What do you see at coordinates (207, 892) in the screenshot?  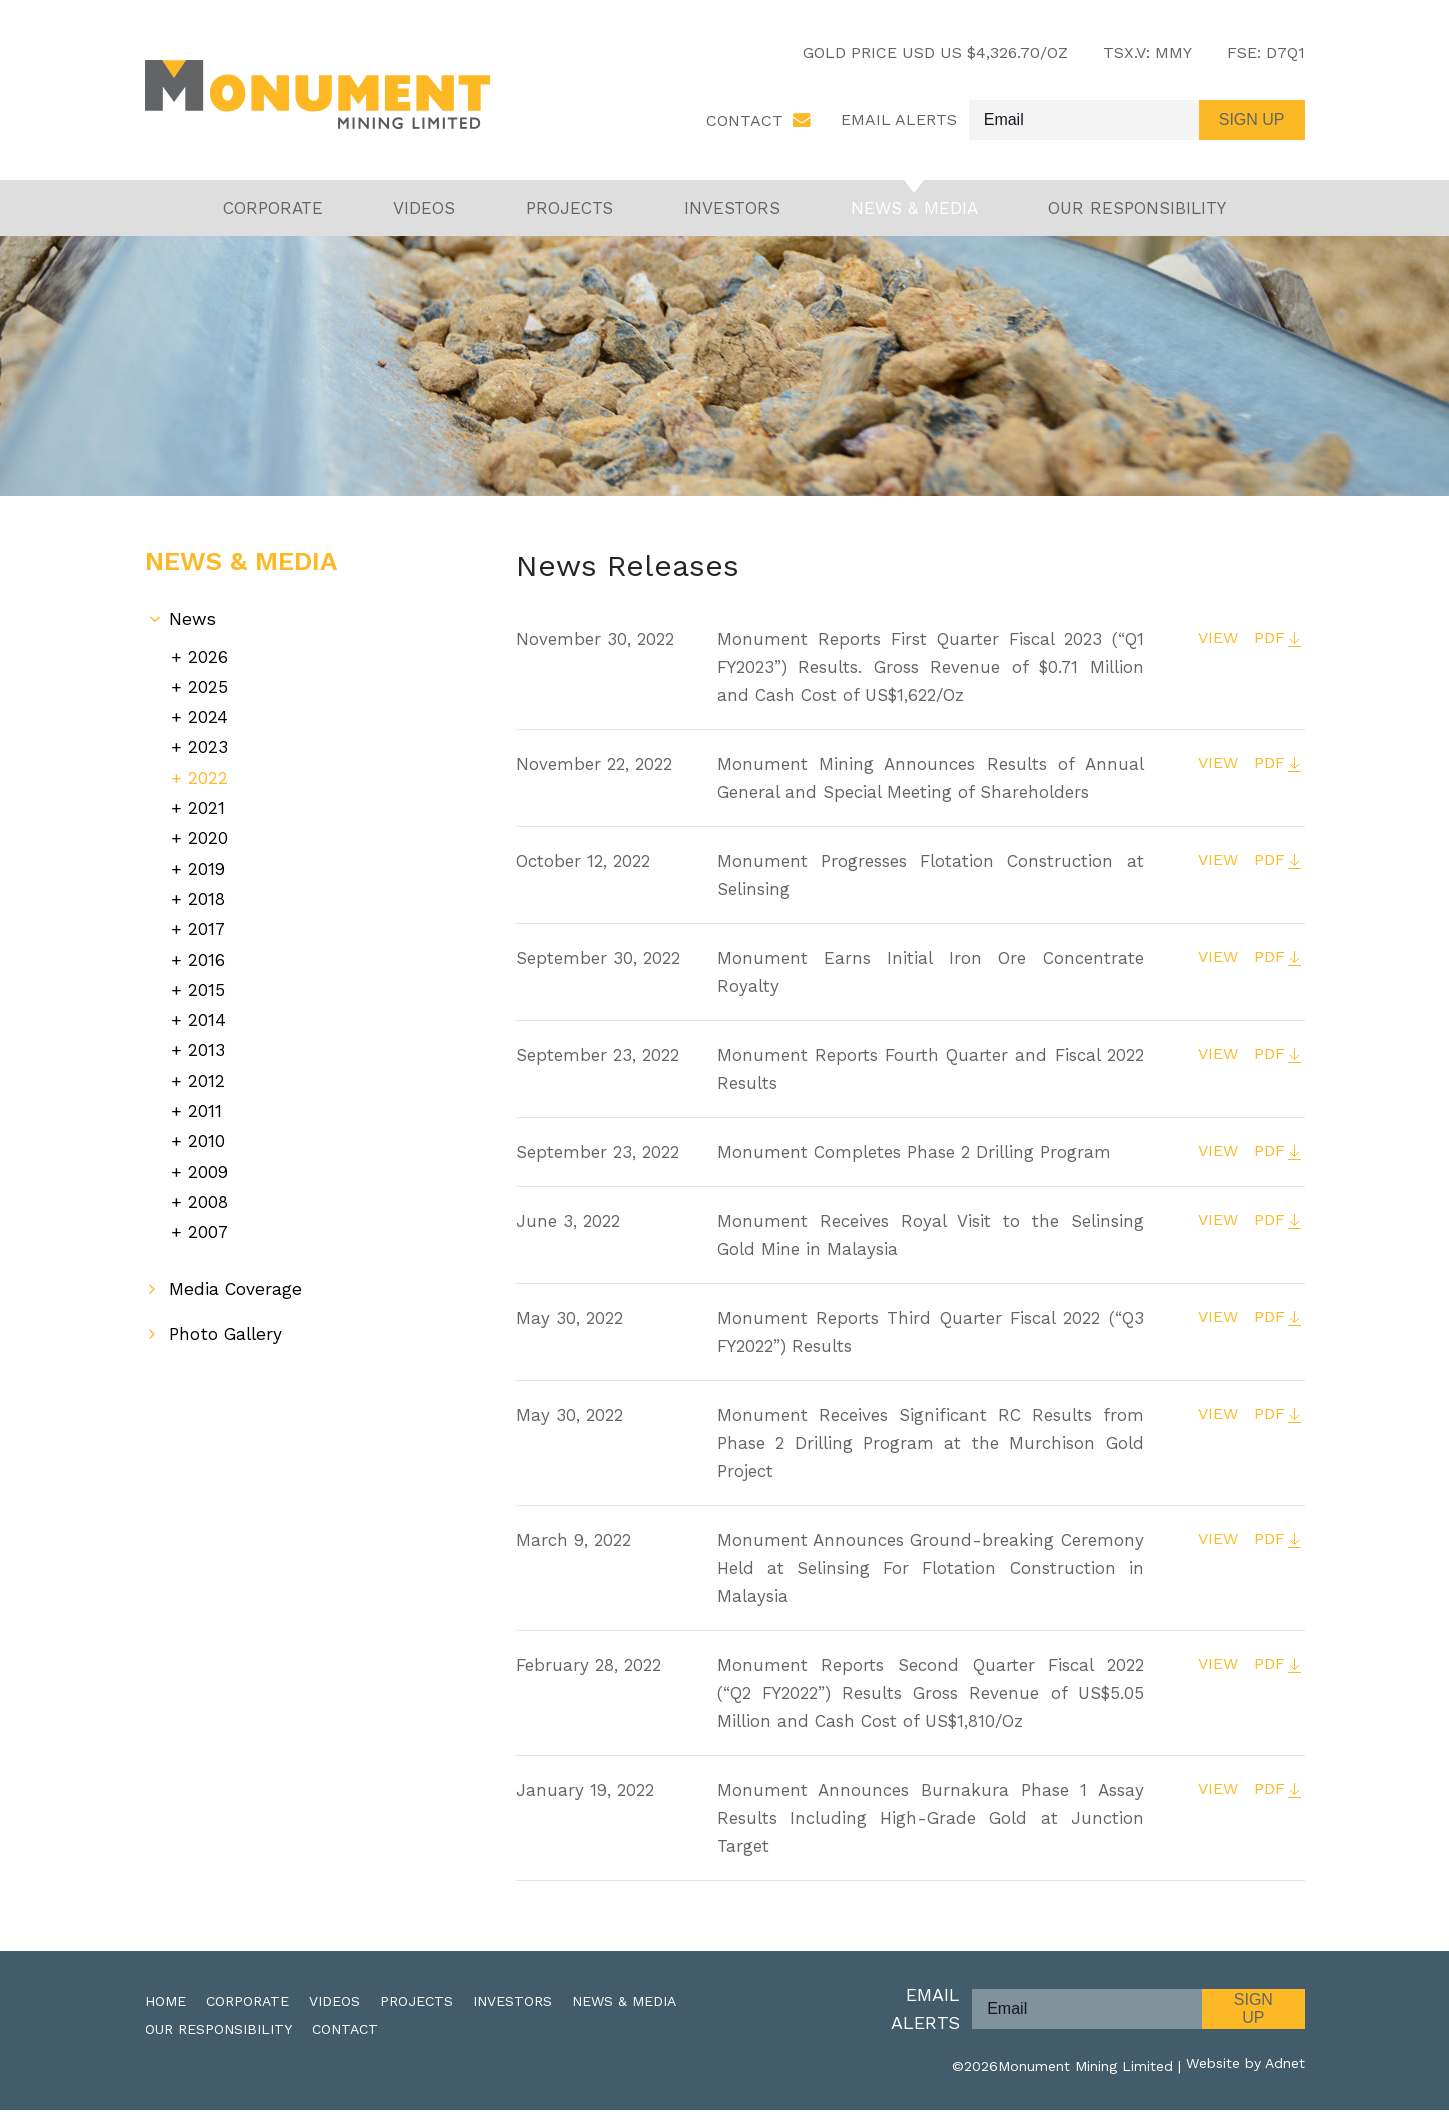 I see `2018` at bounding box center [207, 892].